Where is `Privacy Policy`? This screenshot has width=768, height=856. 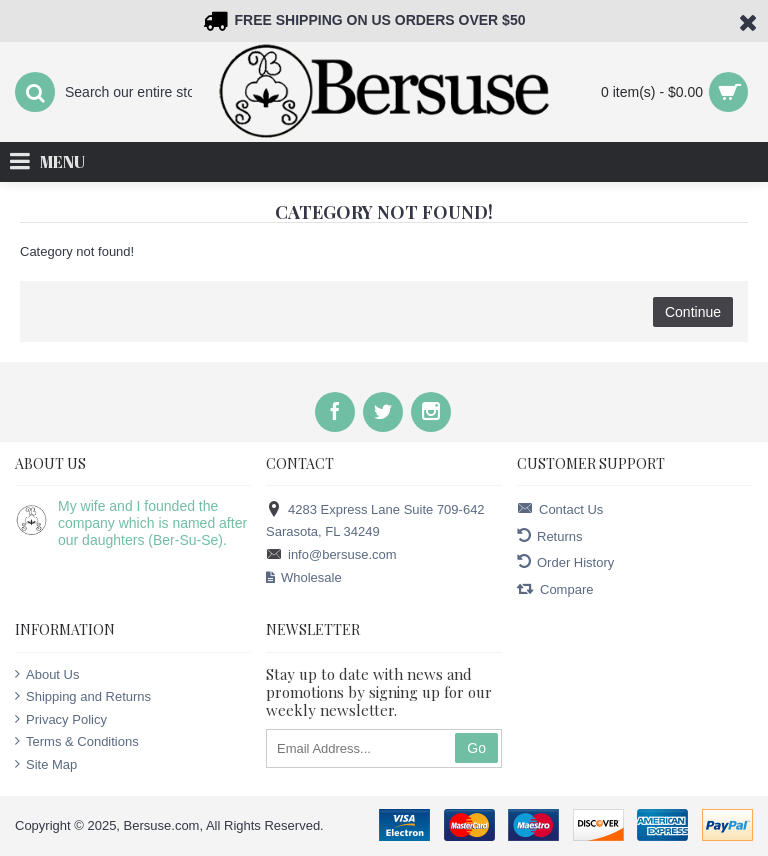 Privacy Policy is located at coordinates (61, 719).